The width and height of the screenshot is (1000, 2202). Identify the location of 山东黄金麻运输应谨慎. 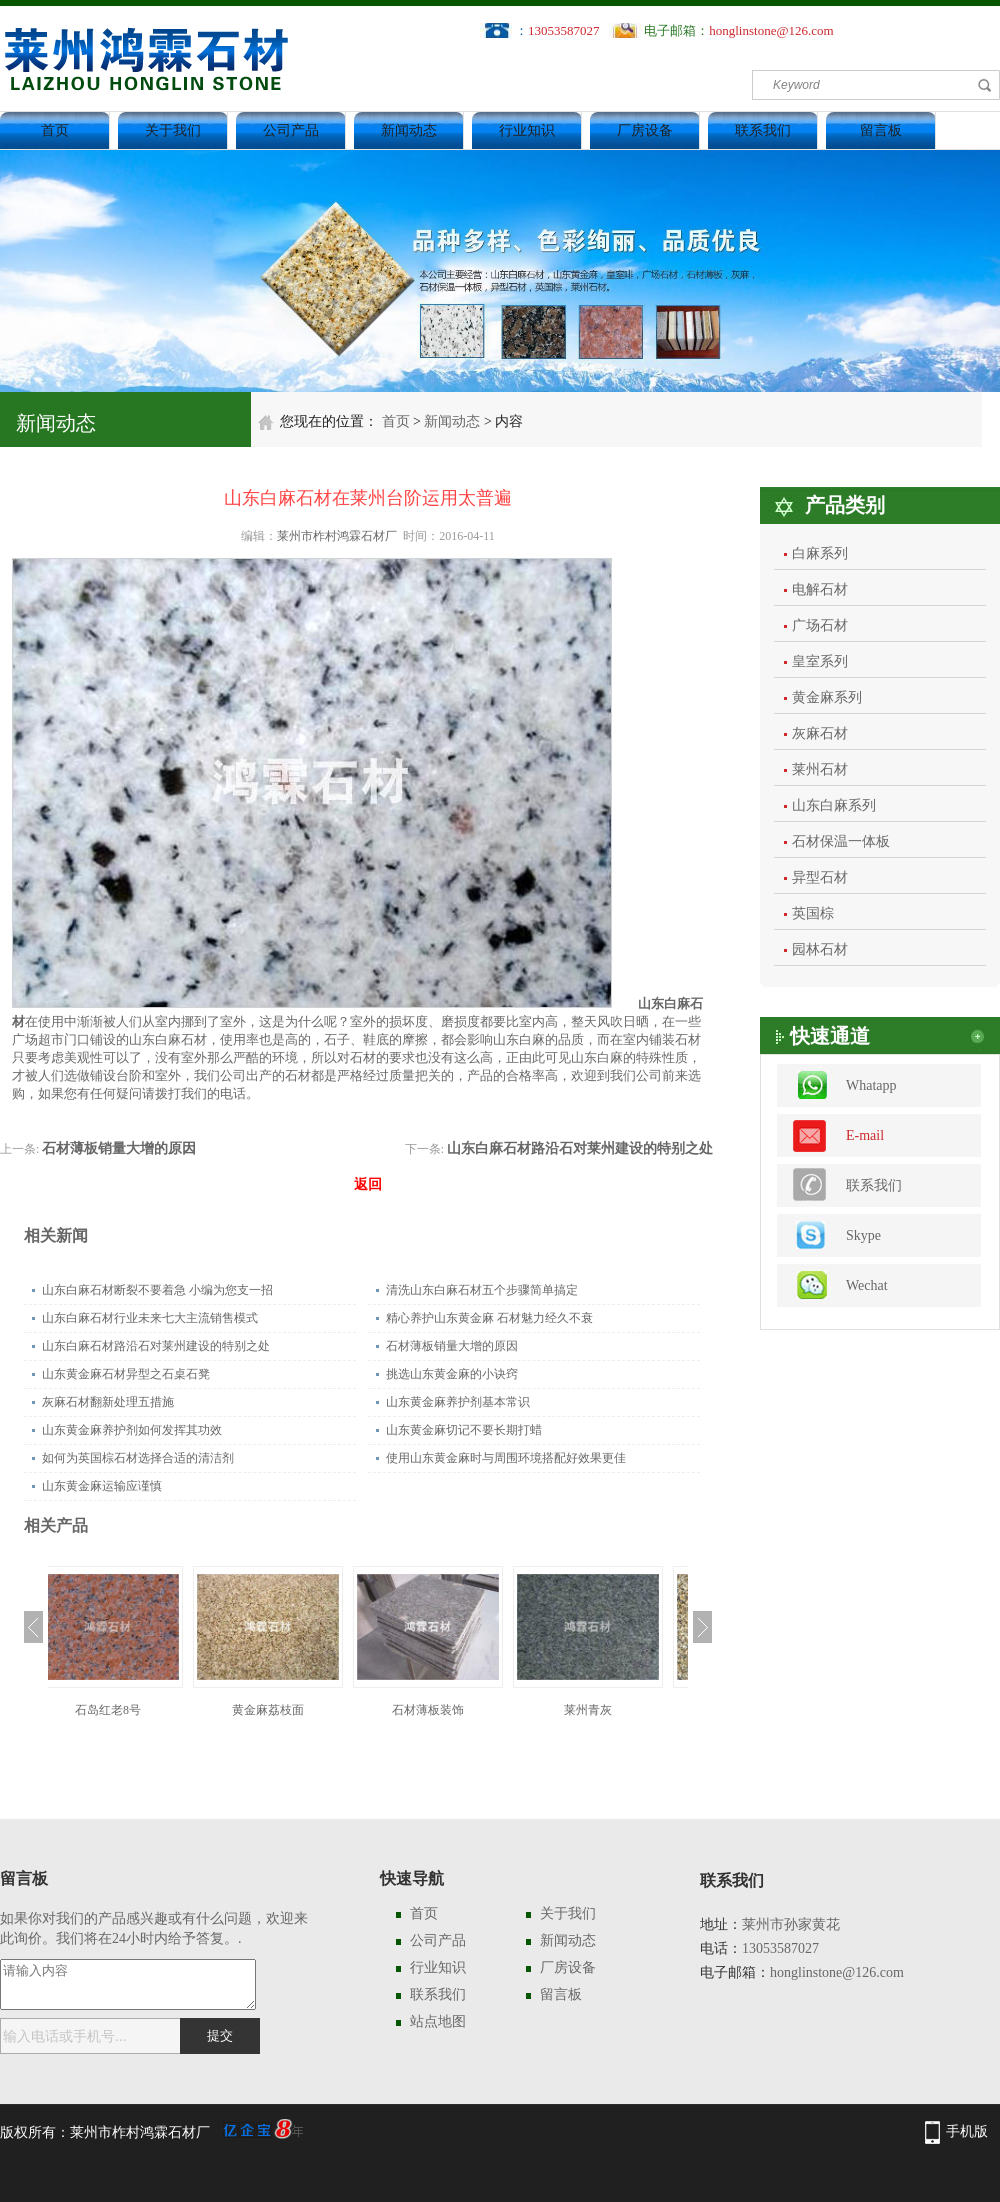
(102, 1486).